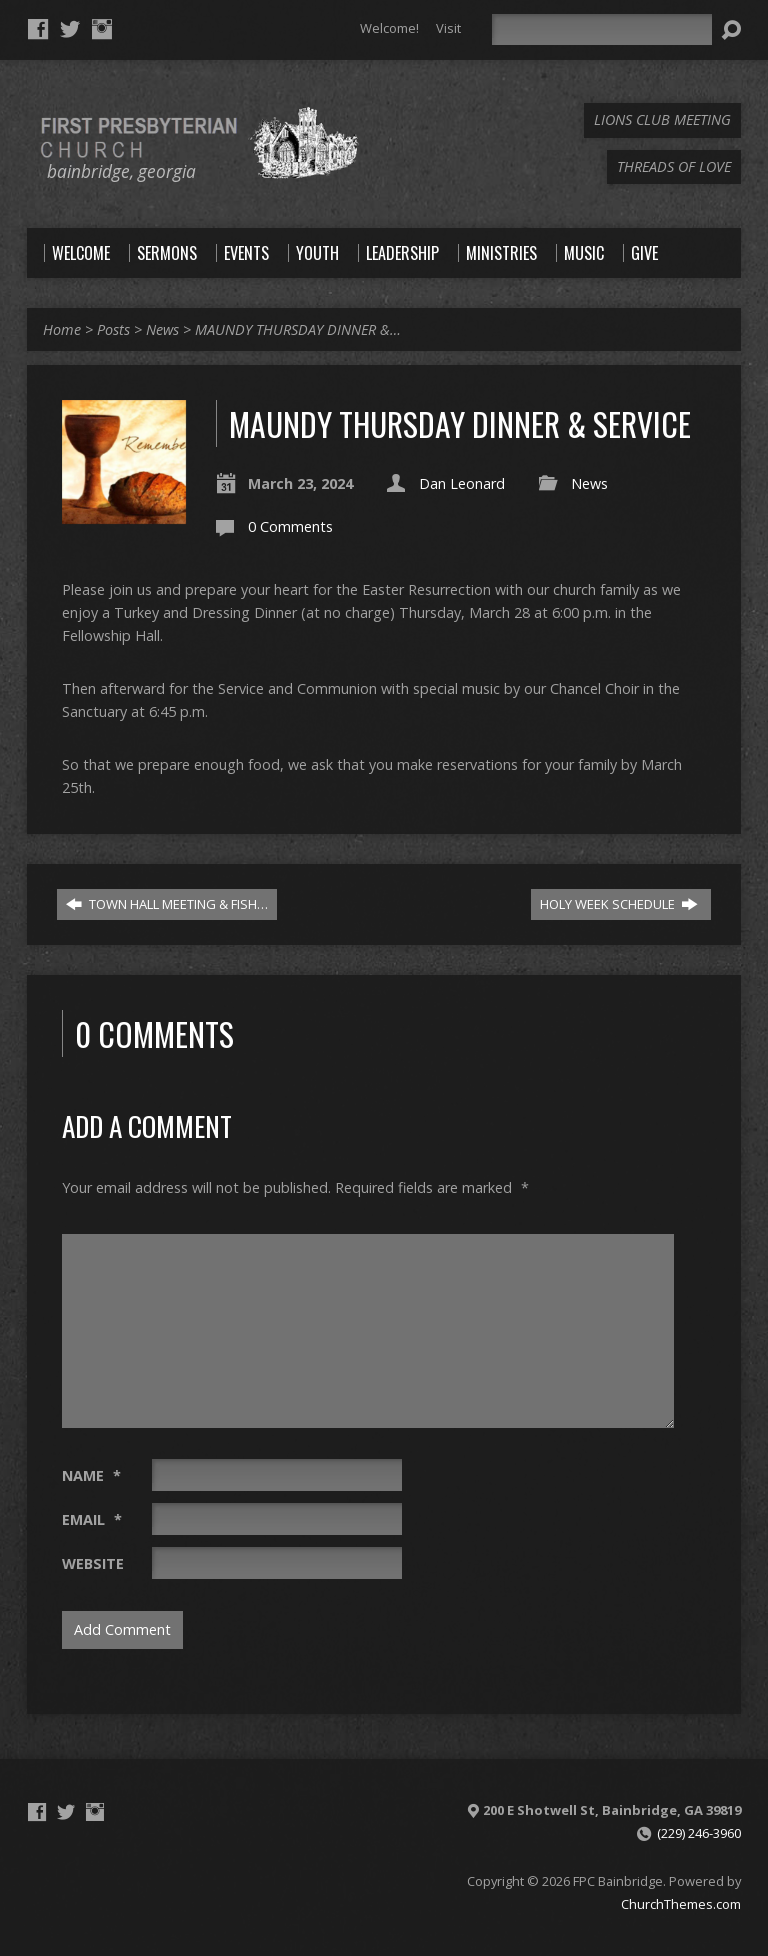  I want to click on Visit, so click(448, 28).